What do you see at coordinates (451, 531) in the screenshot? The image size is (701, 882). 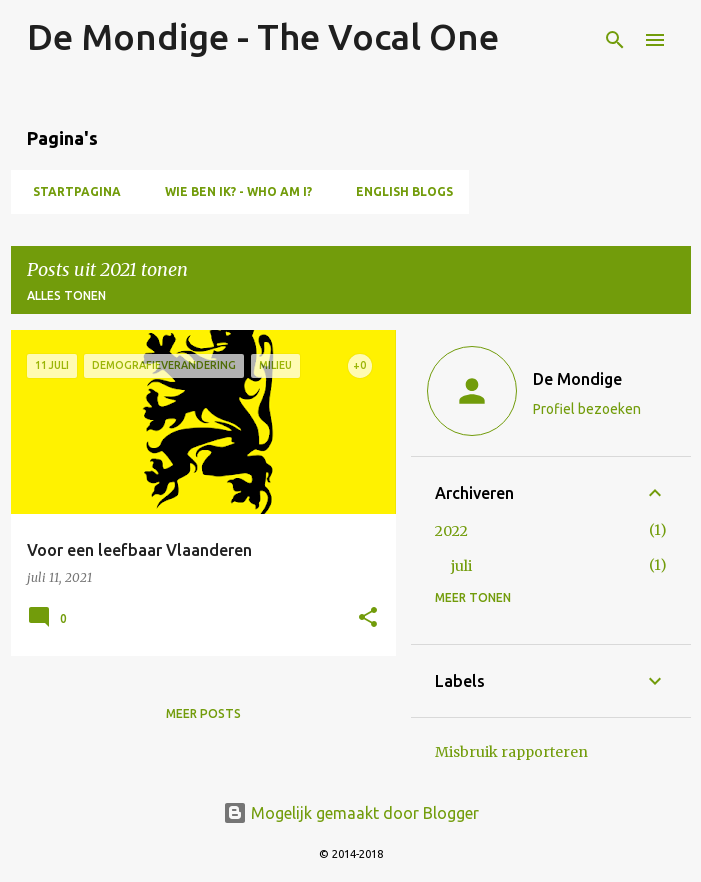 I see `2022` at bounding box center [451, 531].